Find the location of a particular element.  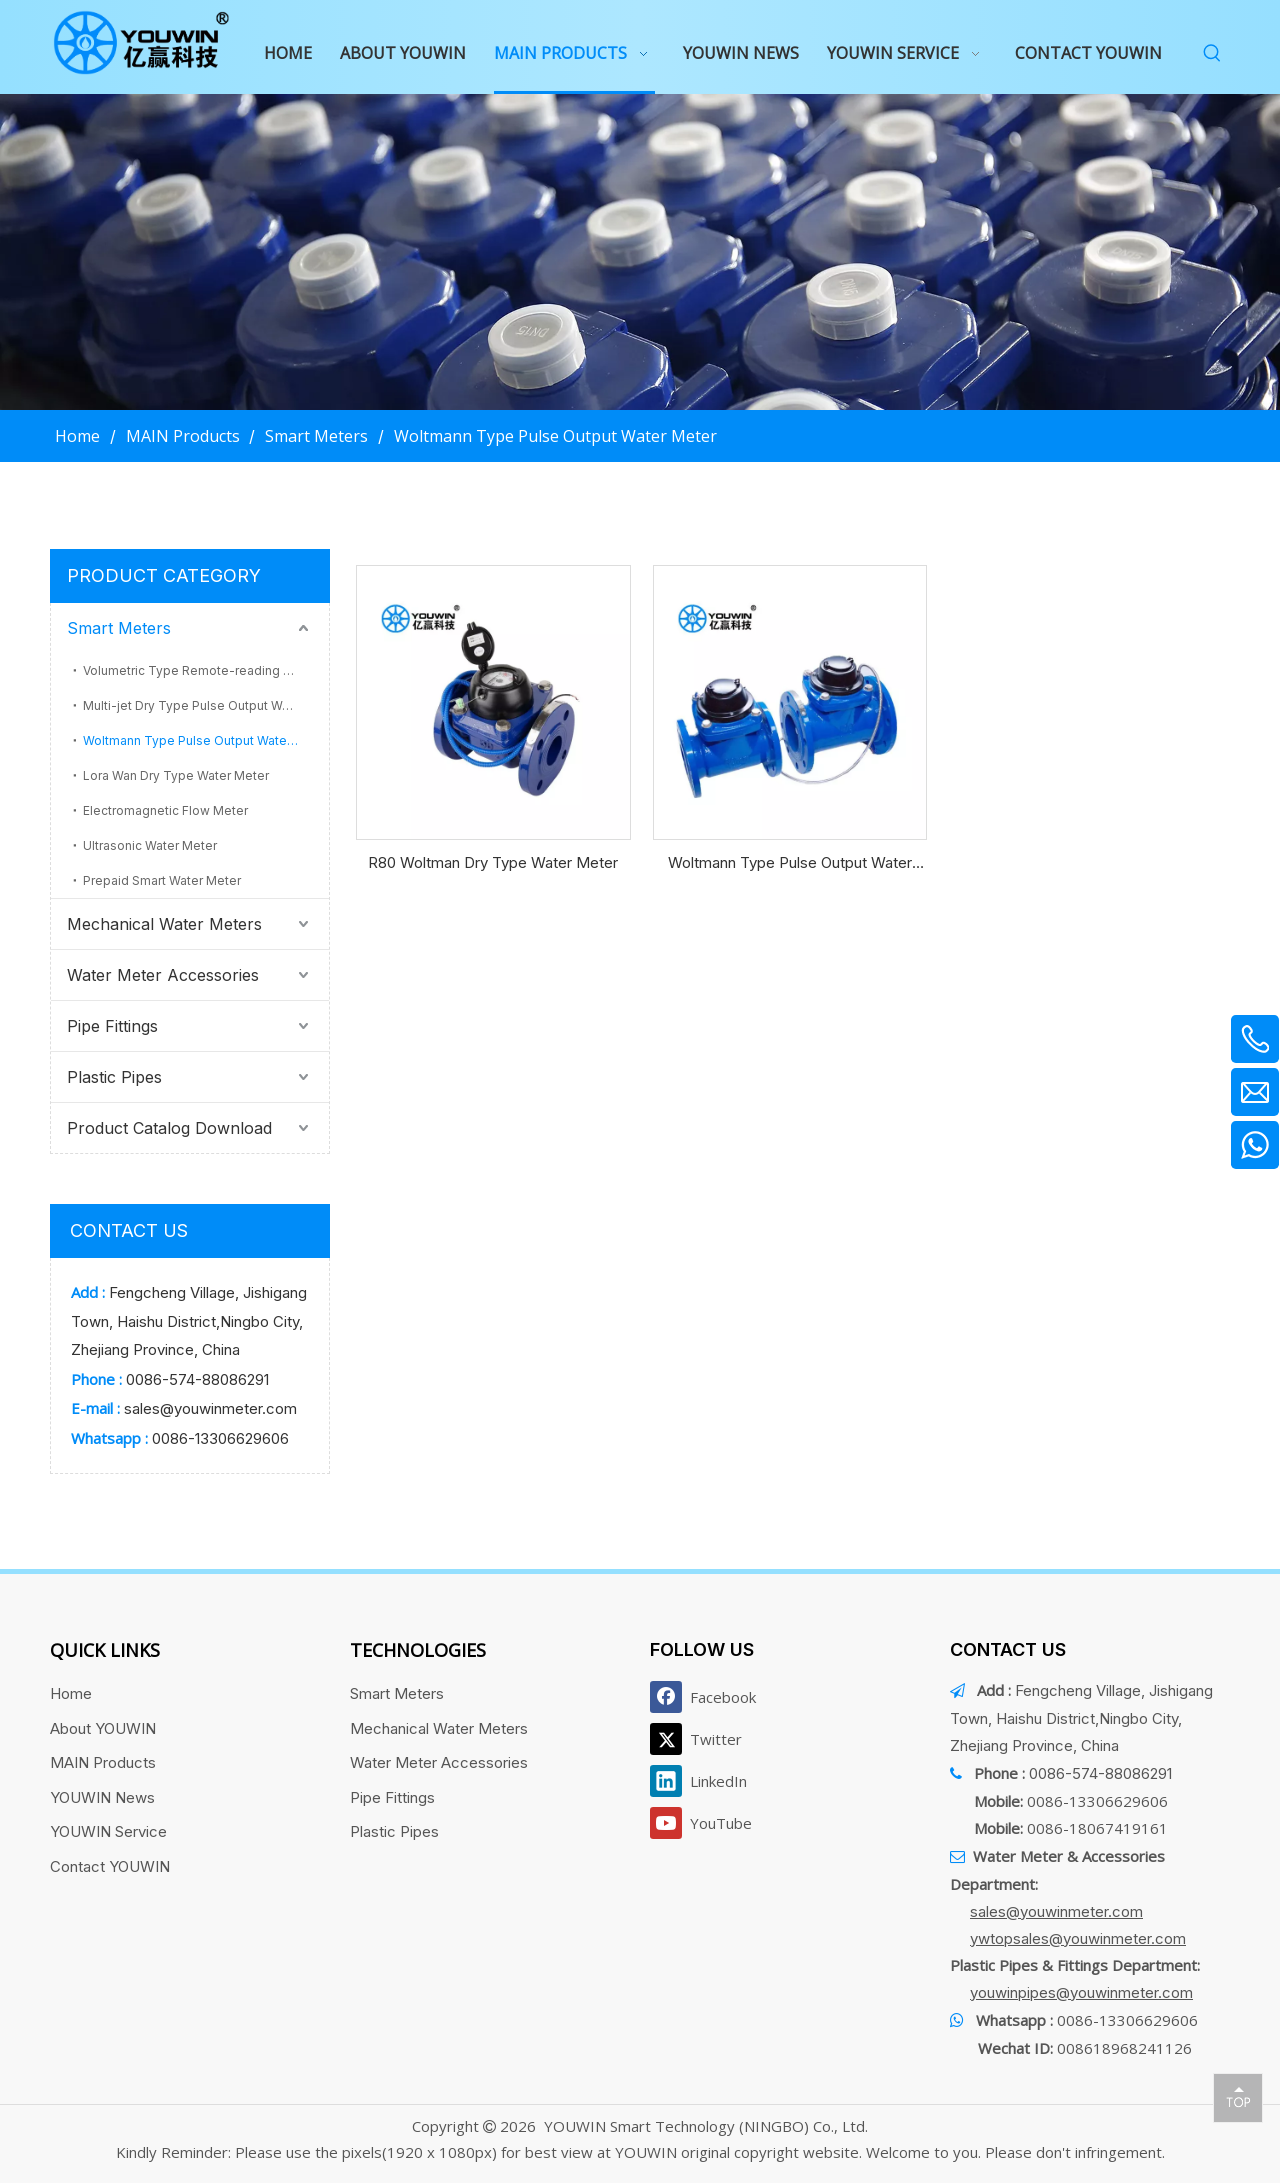

Product Catalog Download is located at coordinates (169, 1128).